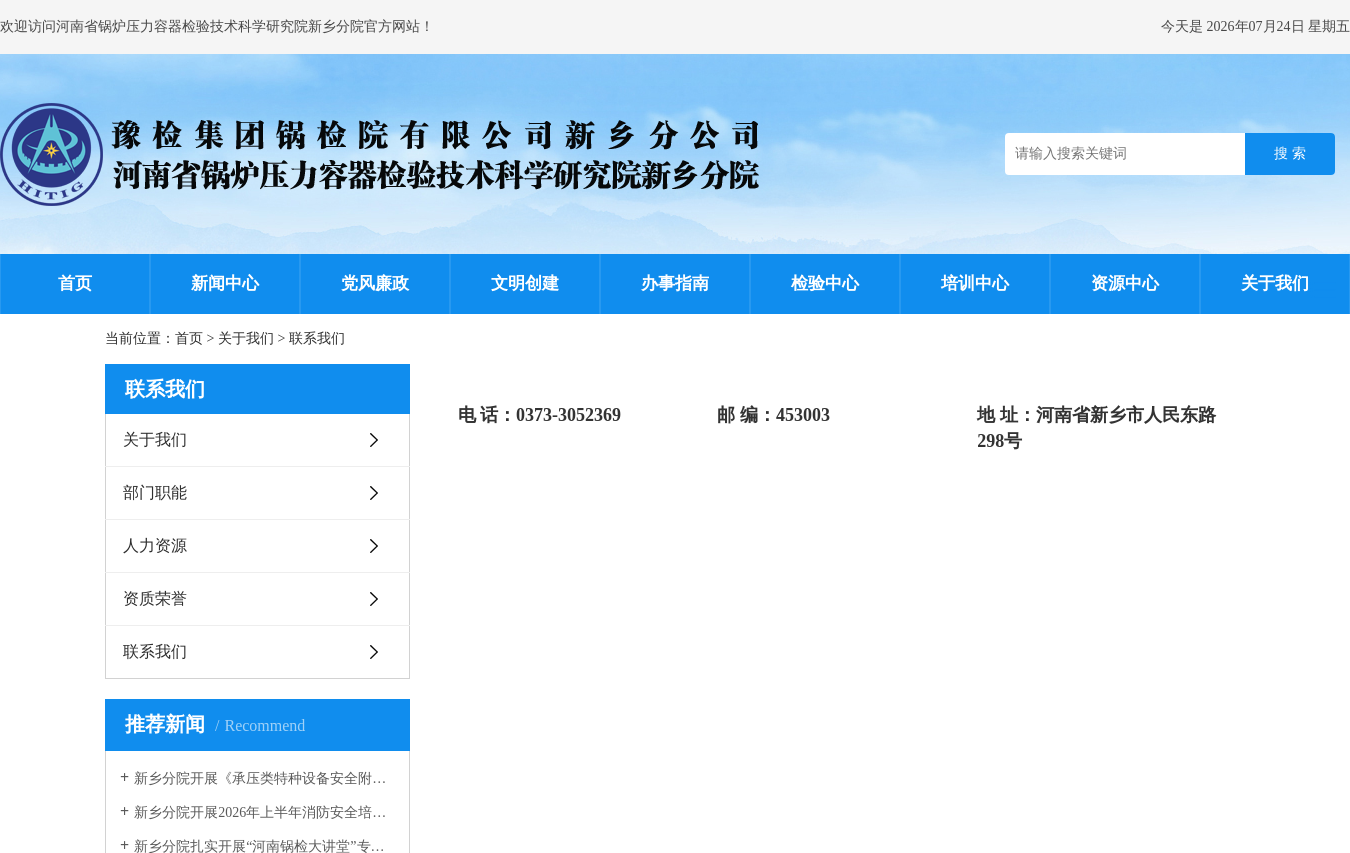 This screenshot has width=1350, height=853. What do you see at coordinates (155, 545) in the screenshot?
I see `人力资源` at bounding box center [155, 545].